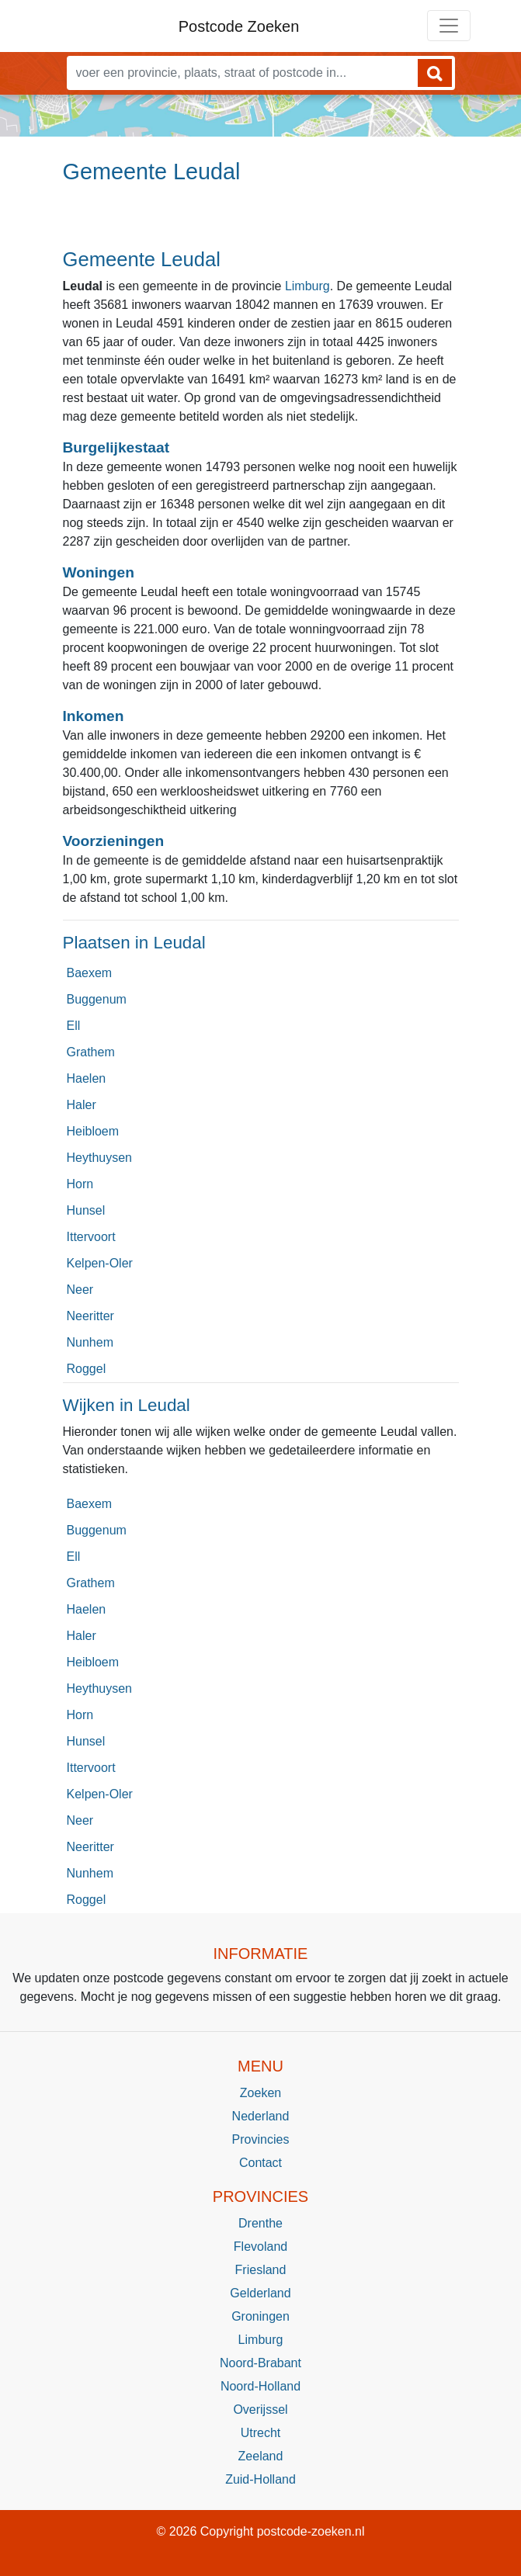 Image resolution: width=521 pixels, height=2576 pixels. What do you see at coordinates (260, 2456) in the screenshot?
I see `Zeeland` at bounding box center [260, 2456].